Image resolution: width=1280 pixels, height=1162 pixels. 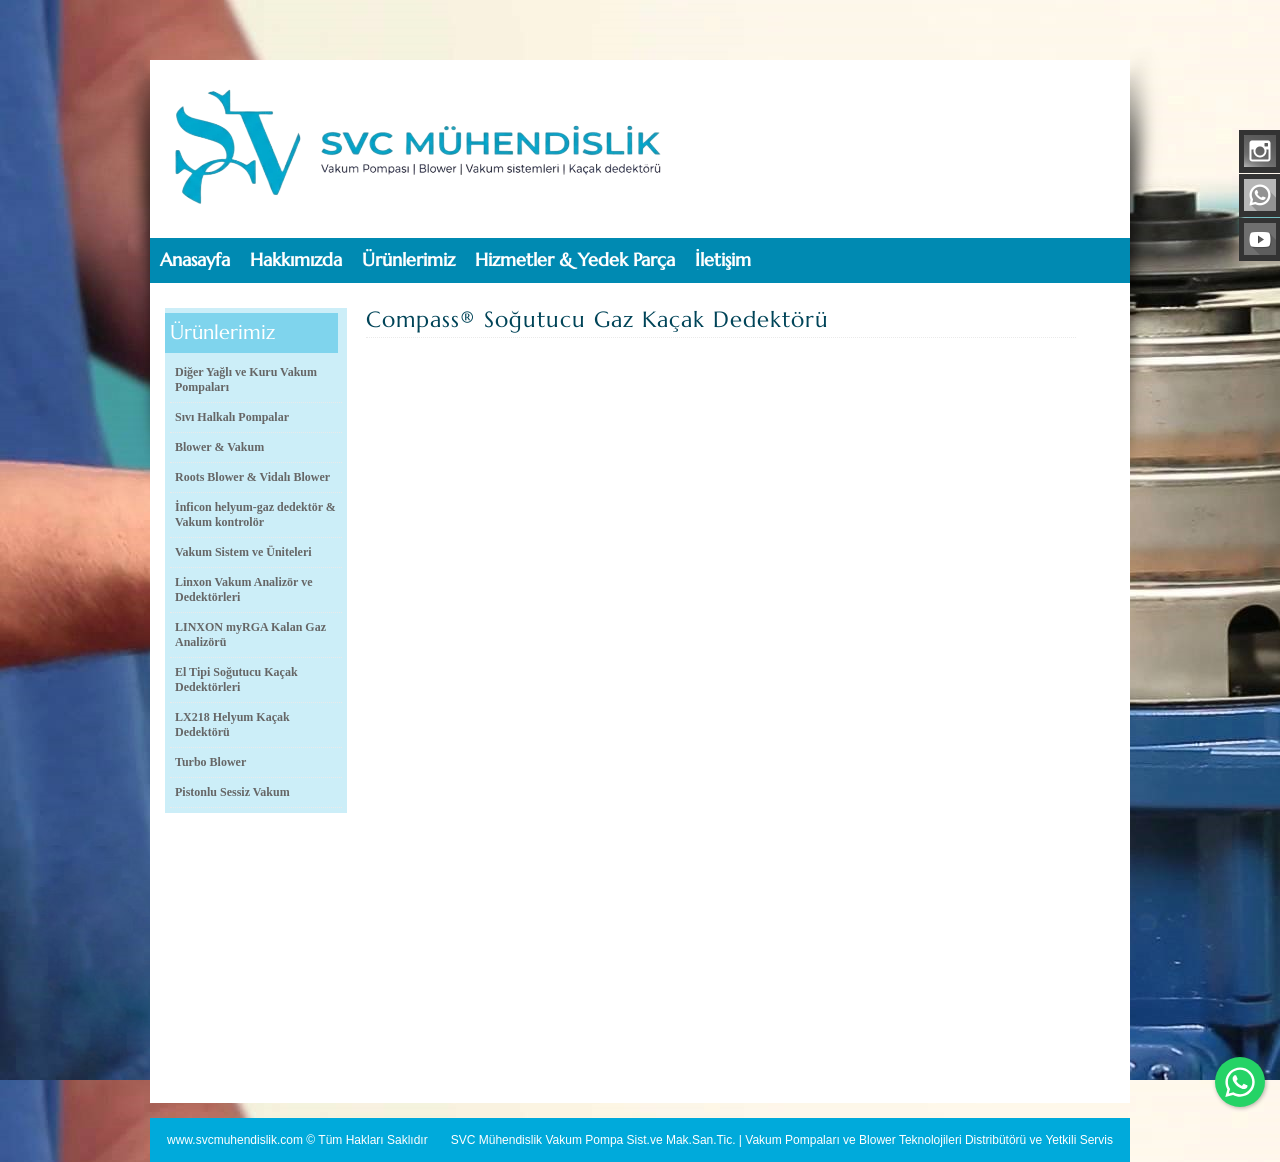 I want to click on El Tipi Soğutucu Kaçak Dedektörleri, so click(x=236, y=679).